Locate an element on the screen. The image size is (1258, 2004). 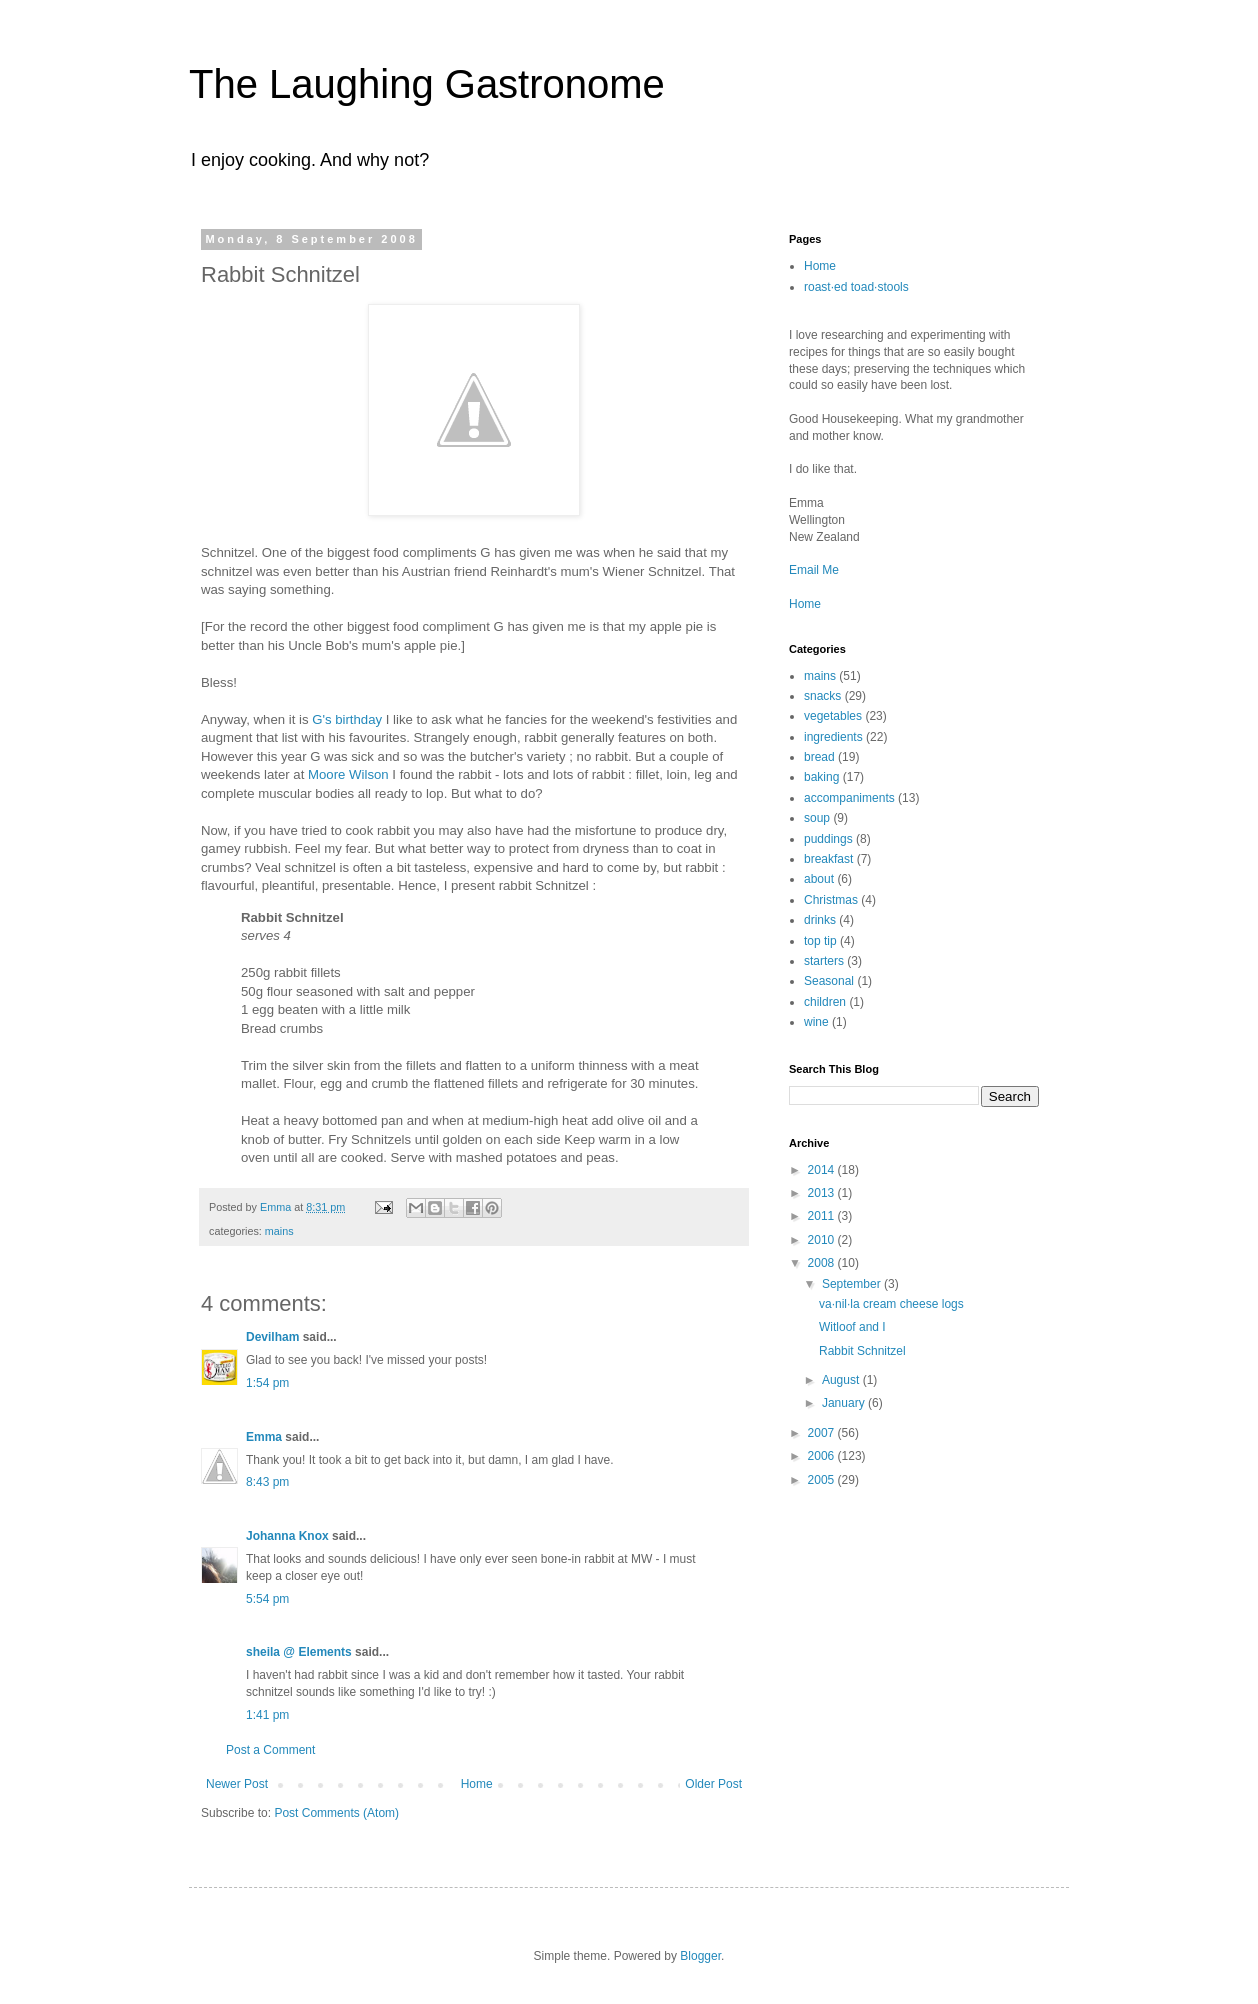
G's birthday is located at coordinates (347, 719).